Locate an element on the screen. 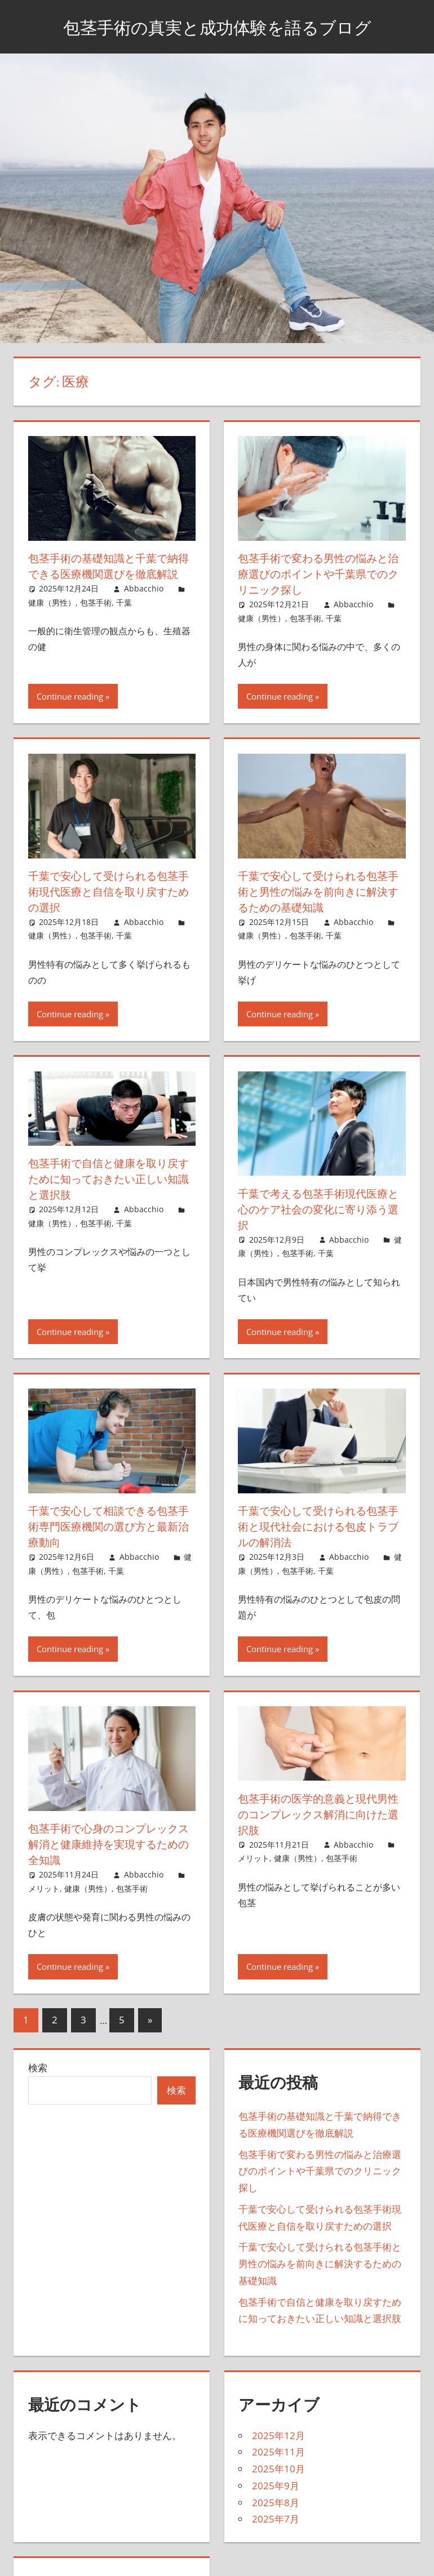 This screenshot has width=434, height=2576. 千葉 is located at coordinates (124, 618).